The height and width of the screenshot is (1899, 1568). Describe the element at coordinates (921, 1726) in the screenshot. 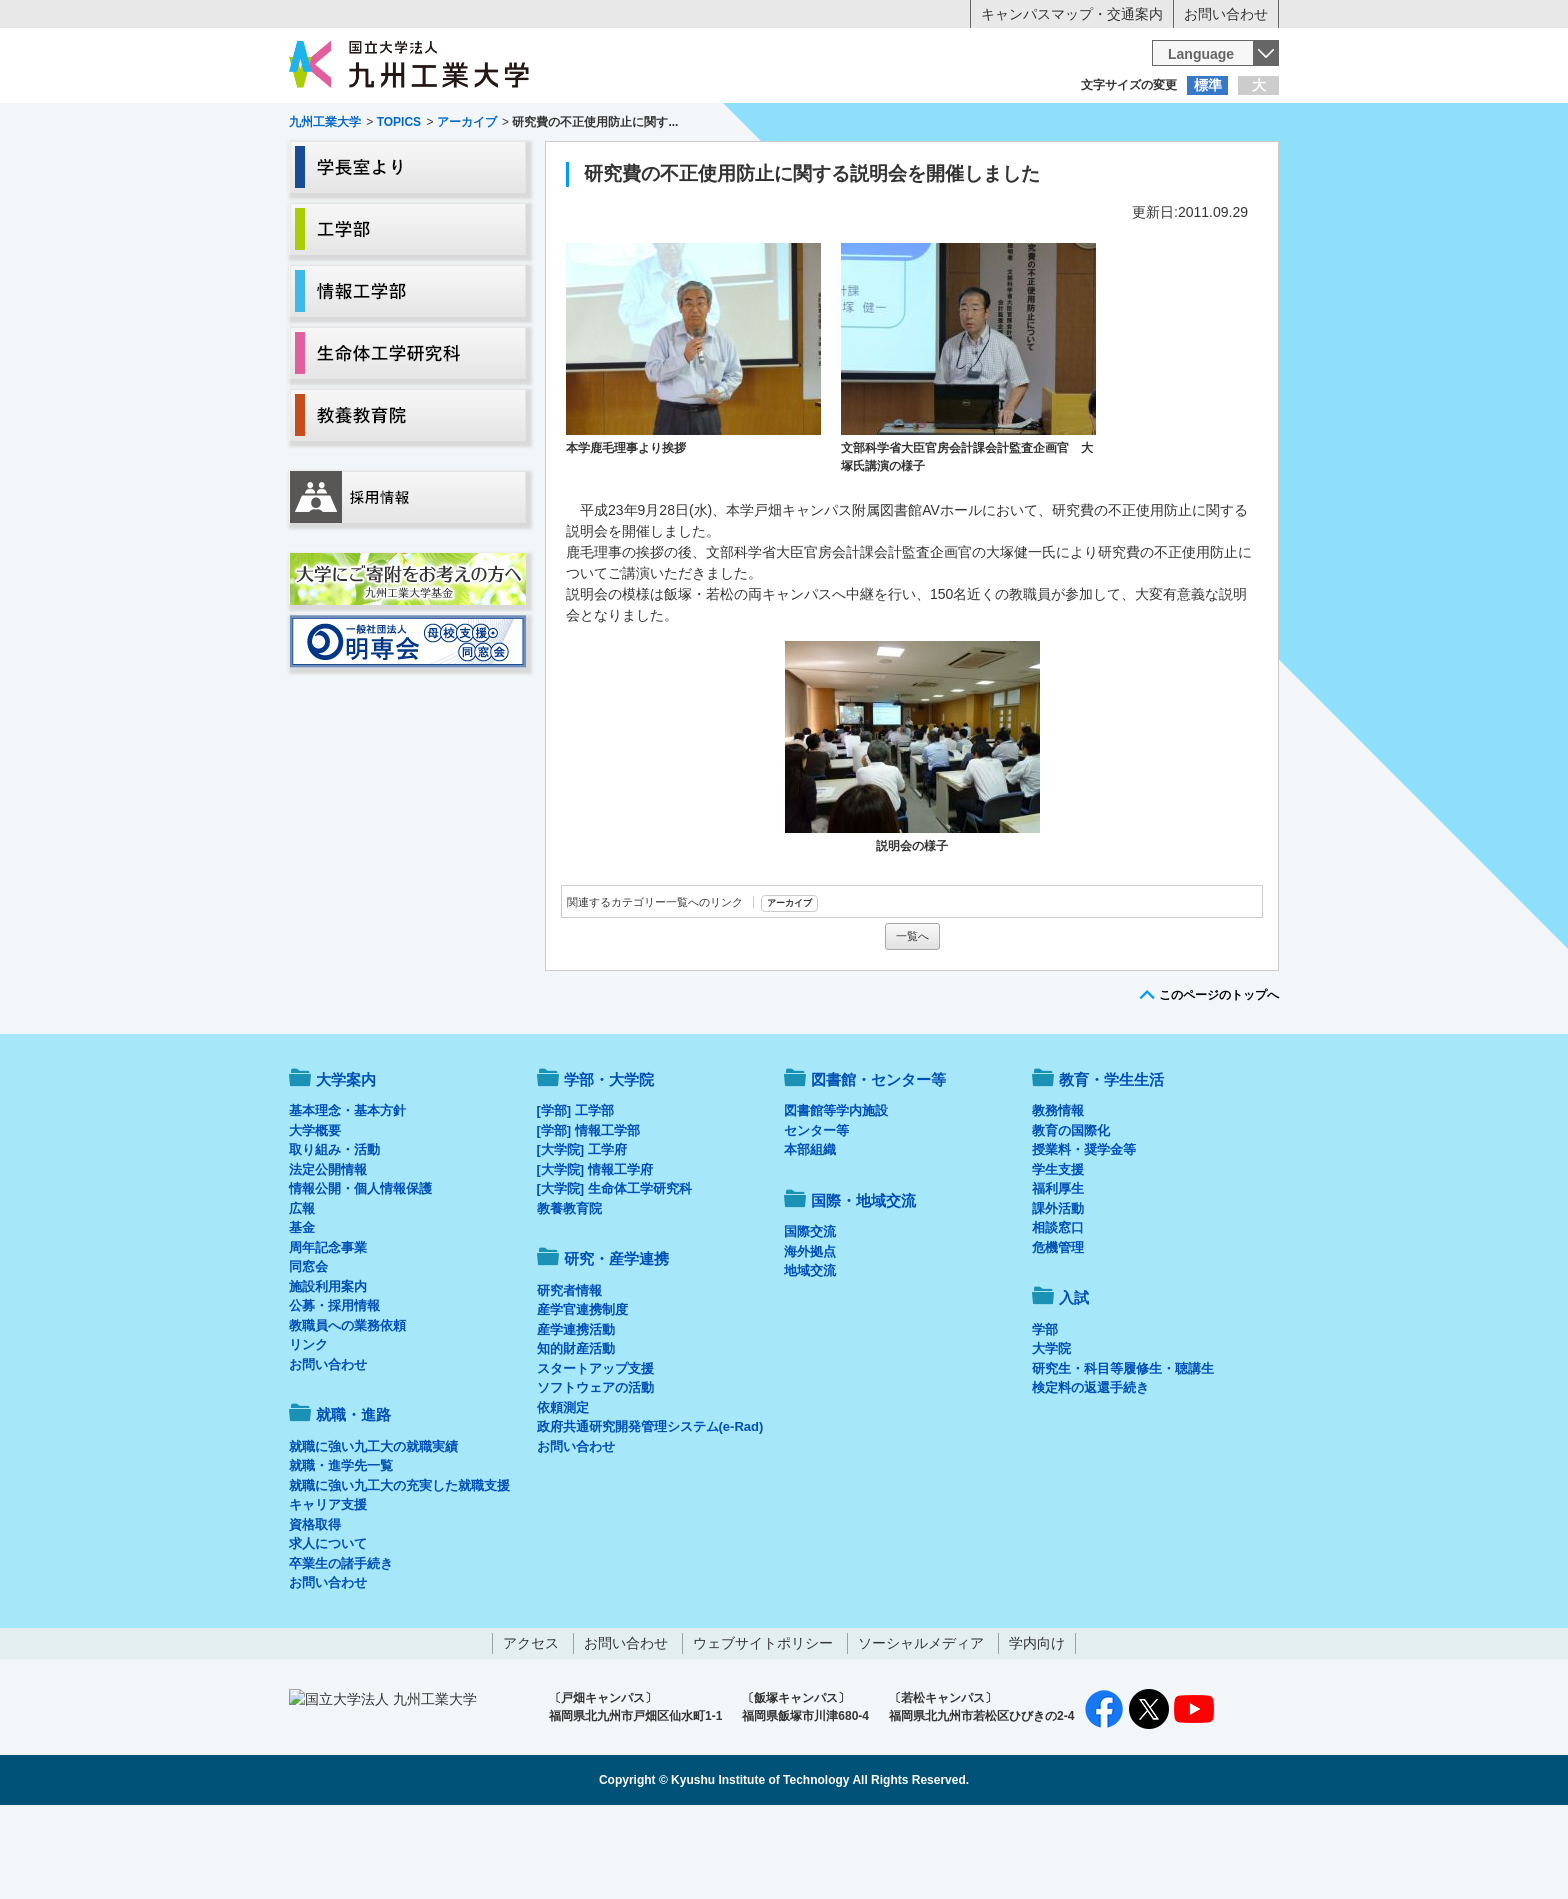

I see `ソーシャルメディア` at that location.